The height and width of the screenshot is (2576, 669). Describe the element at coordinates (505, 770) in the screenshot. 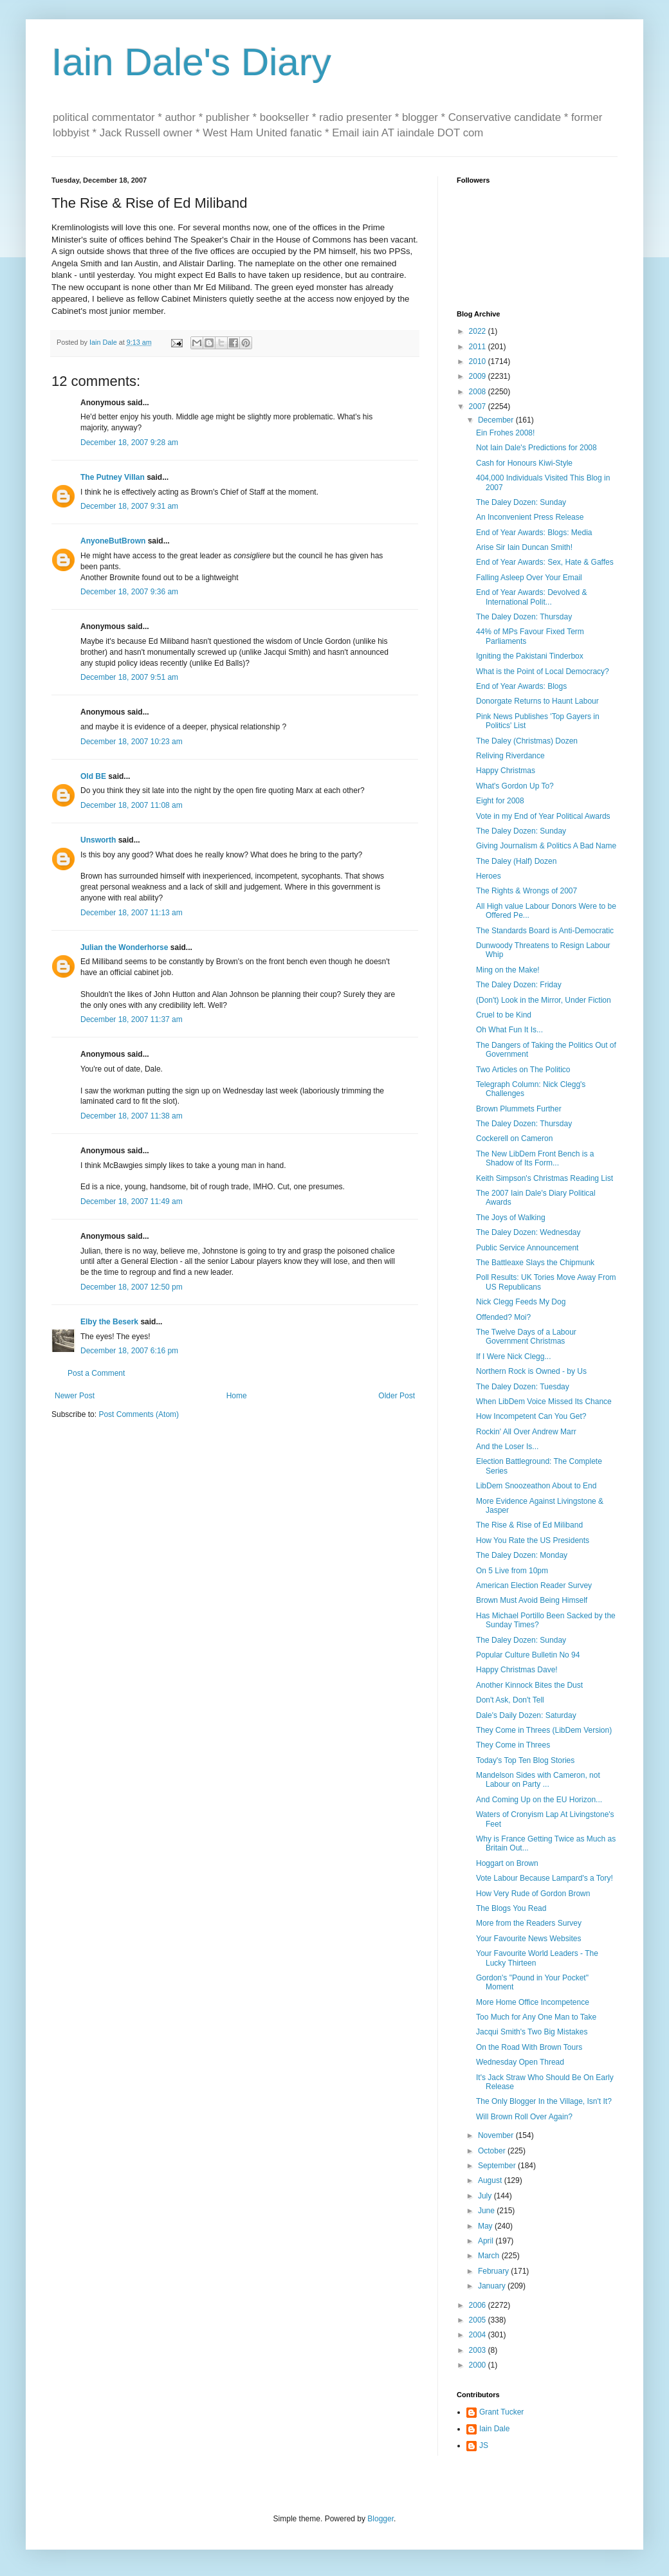

I see `Happy Christmas` at that location.